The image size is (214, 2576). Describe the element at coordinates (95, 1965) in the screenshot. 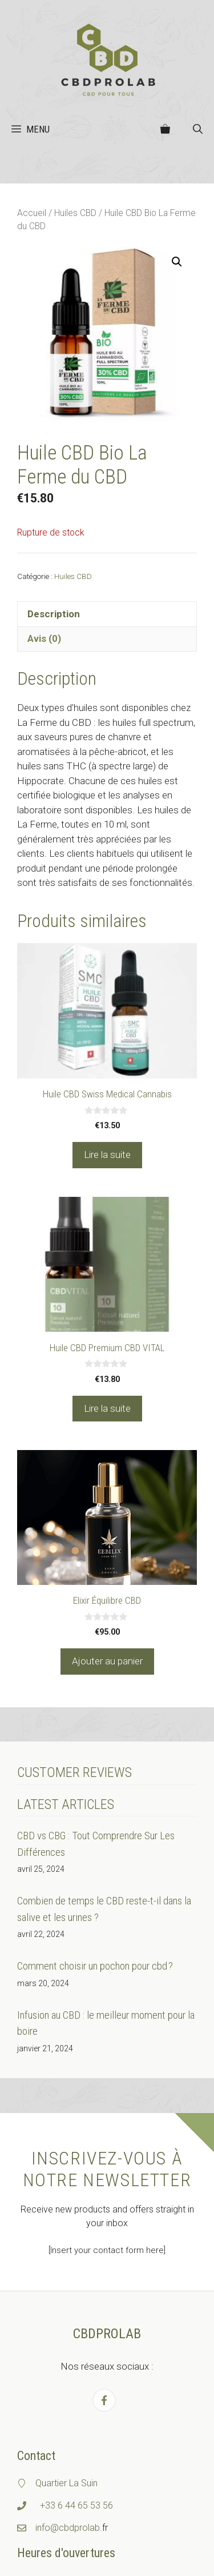

I see `Comment choisir un pochon pour cbd ?` at that location.